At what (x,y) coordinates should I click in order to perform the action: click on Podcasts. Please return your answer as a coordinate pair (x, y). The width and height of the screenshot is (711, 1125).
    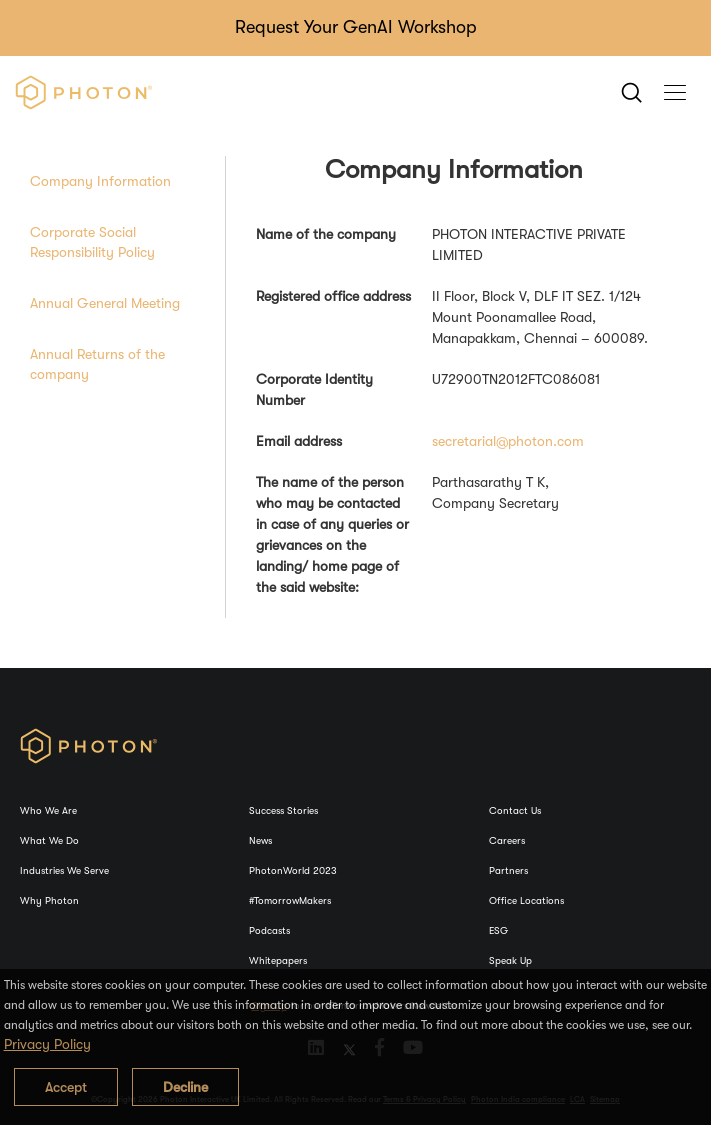
    Looking at the image, I should click on (269, 930).